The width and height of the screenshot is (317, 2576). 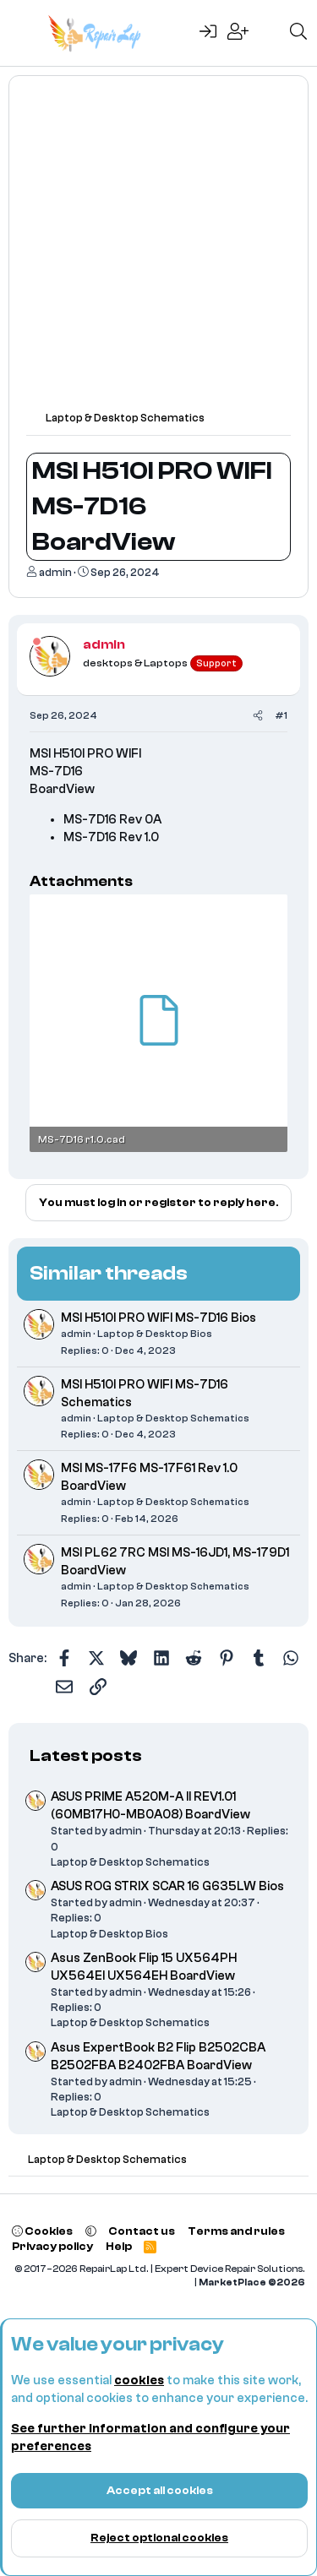 What do you see at coordinates (236, 2231) in the screenshot?
I see `Terms and rules` at bounding box center [236, 2231].